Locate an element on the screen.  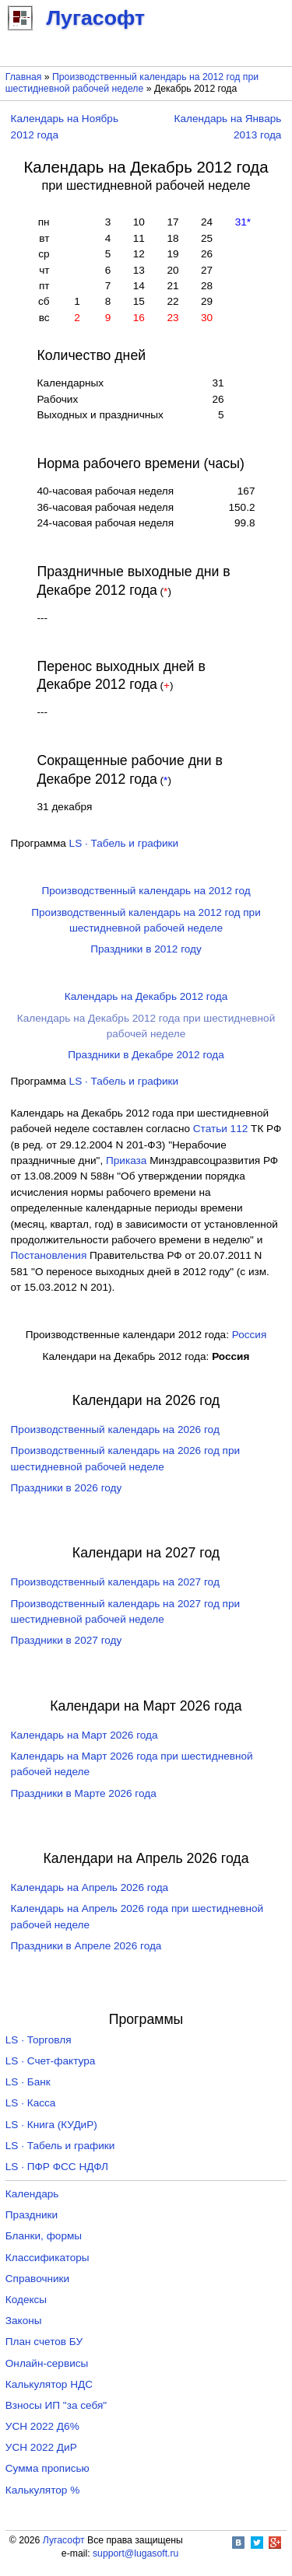
LS · Счет-фактура is located at coordinates (50, 2061).